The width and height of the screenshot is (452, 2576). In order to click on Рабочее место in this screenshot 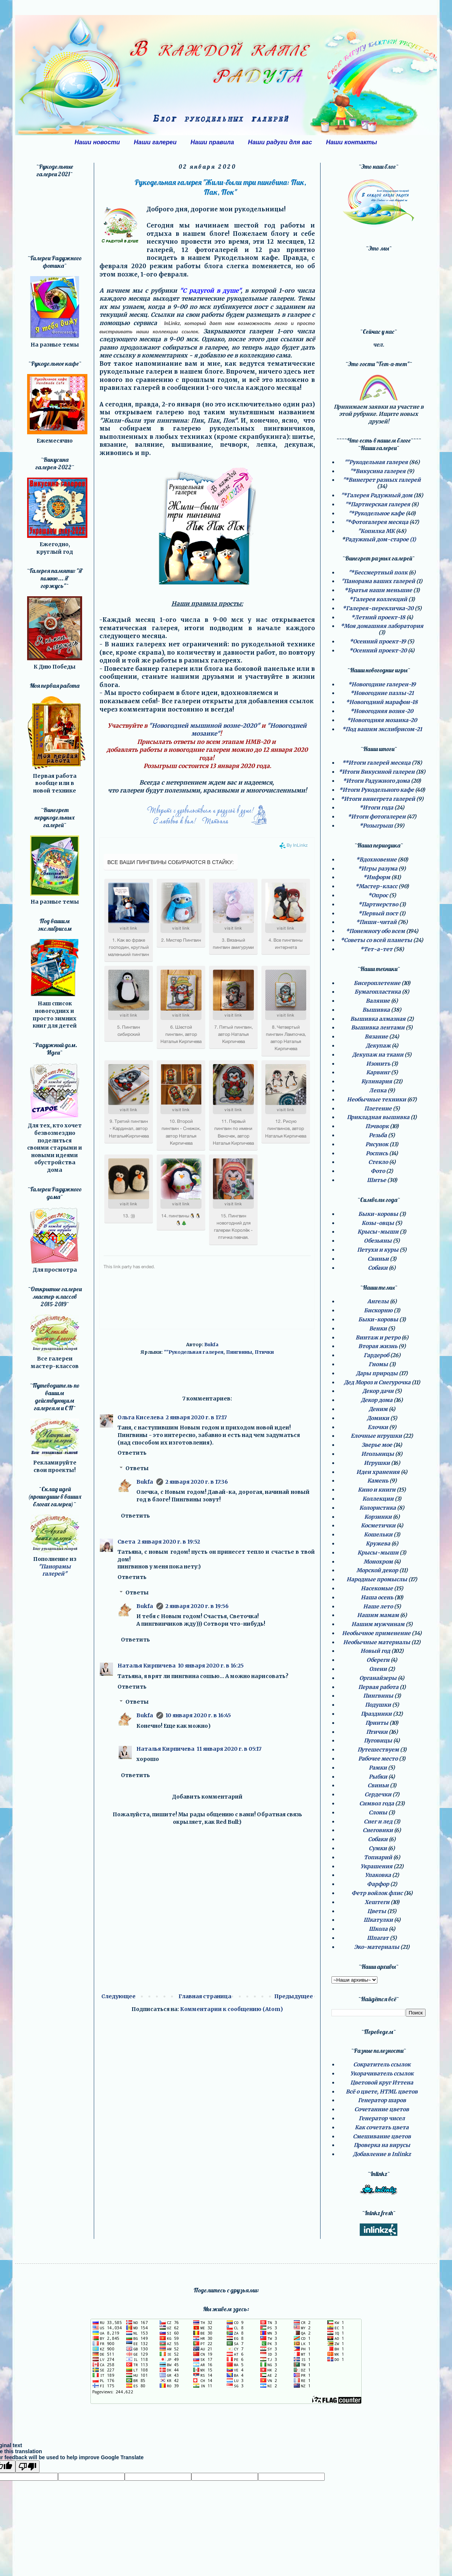, I will do `click(378, 1758)`.